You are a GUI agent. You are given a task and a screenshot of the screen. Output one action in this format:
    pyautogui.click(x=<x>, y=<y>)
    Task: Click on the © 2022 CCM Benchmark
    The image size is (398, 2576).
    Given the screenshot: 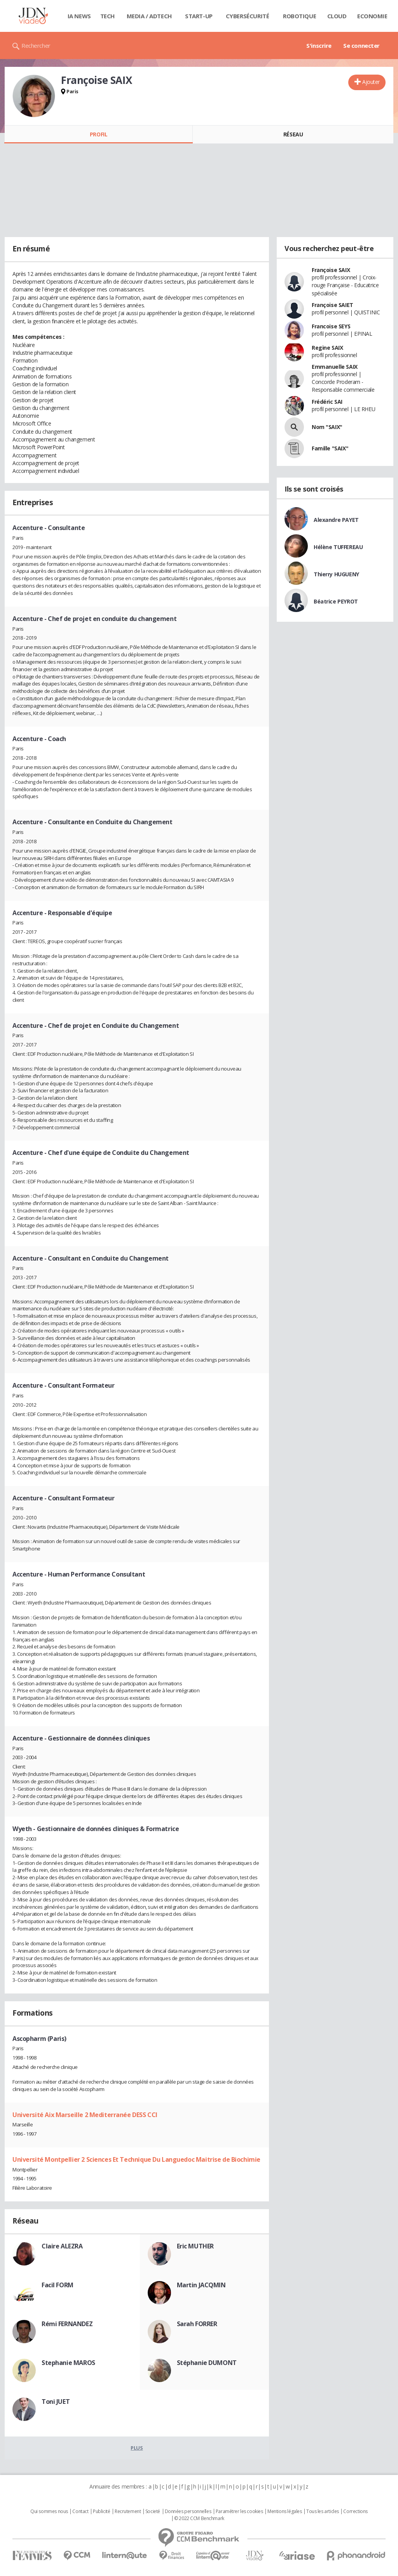 What is the action you would take?
    pyautogui.click(x=199, y=2518)
    